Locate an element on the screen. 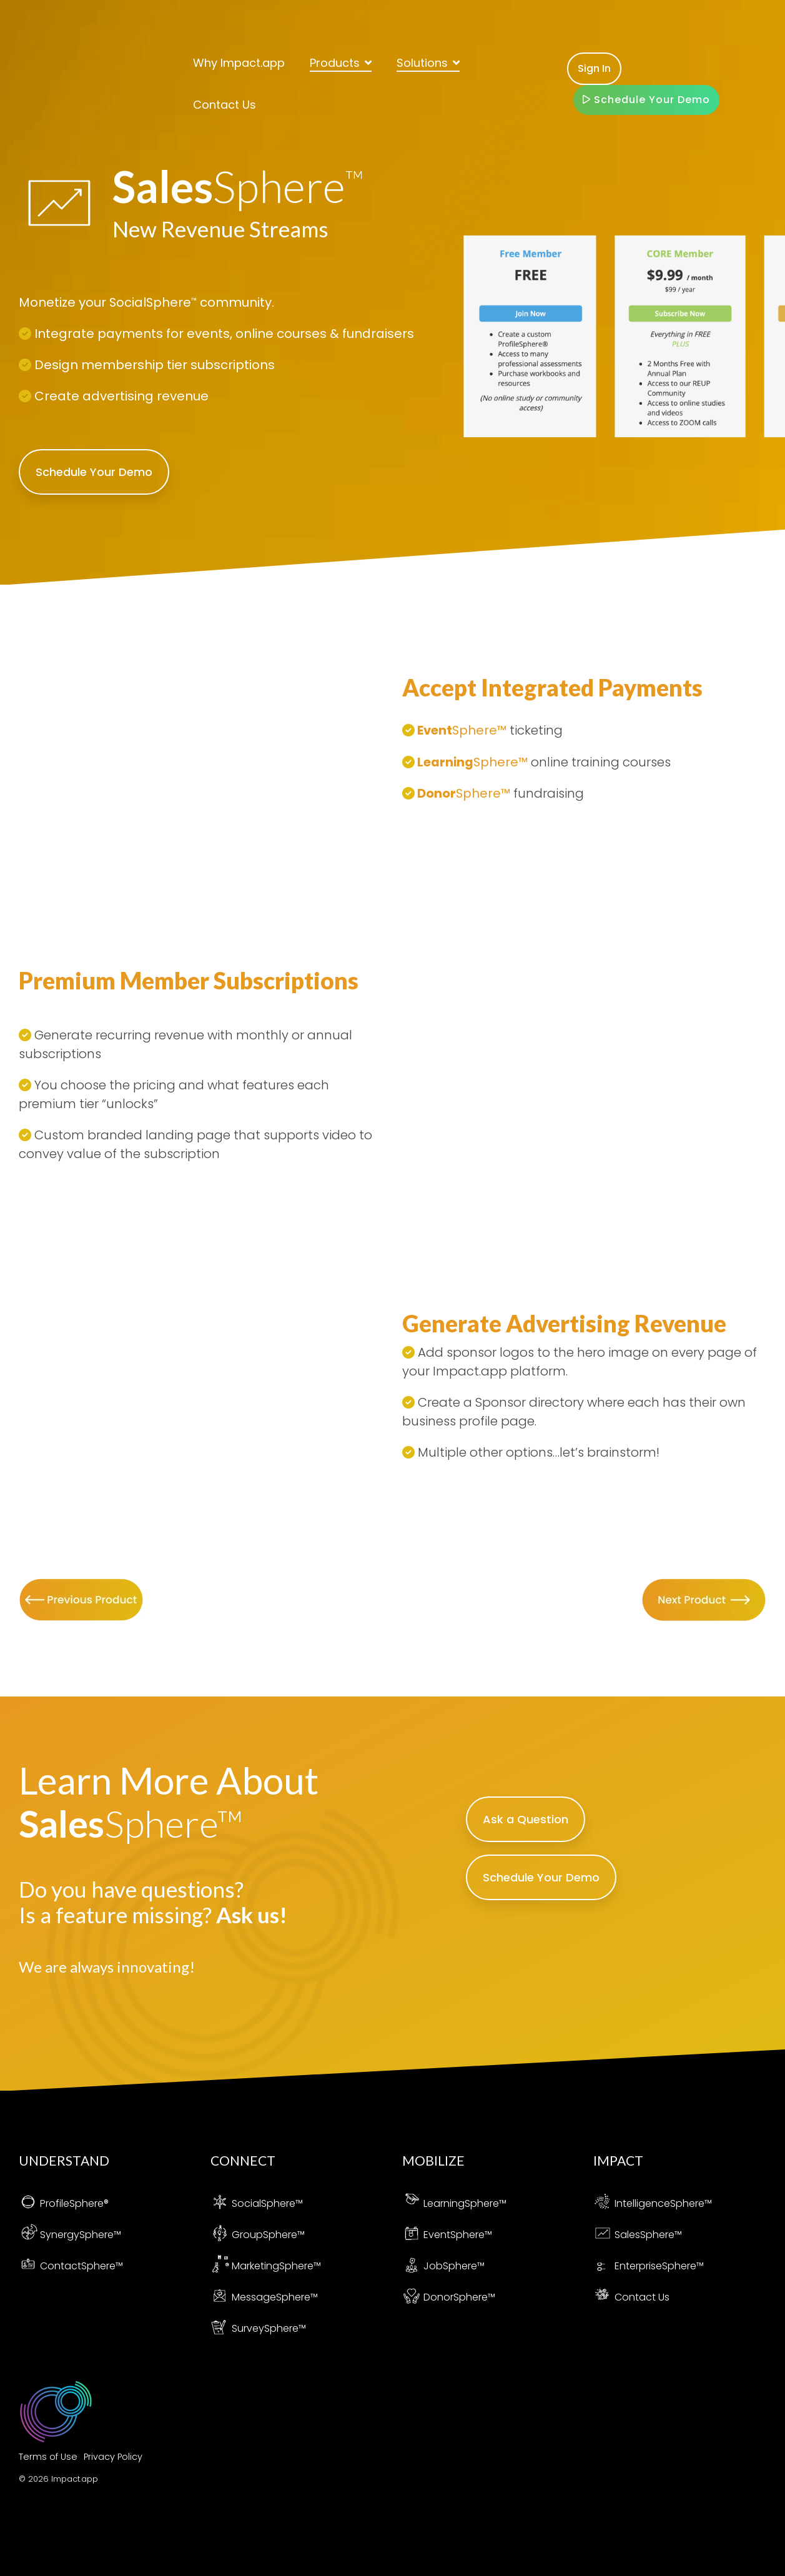 The width and height of the screenshot is (785, 2576). SurveySphere™ [menuitem] is located at coordinates (269, 2328).